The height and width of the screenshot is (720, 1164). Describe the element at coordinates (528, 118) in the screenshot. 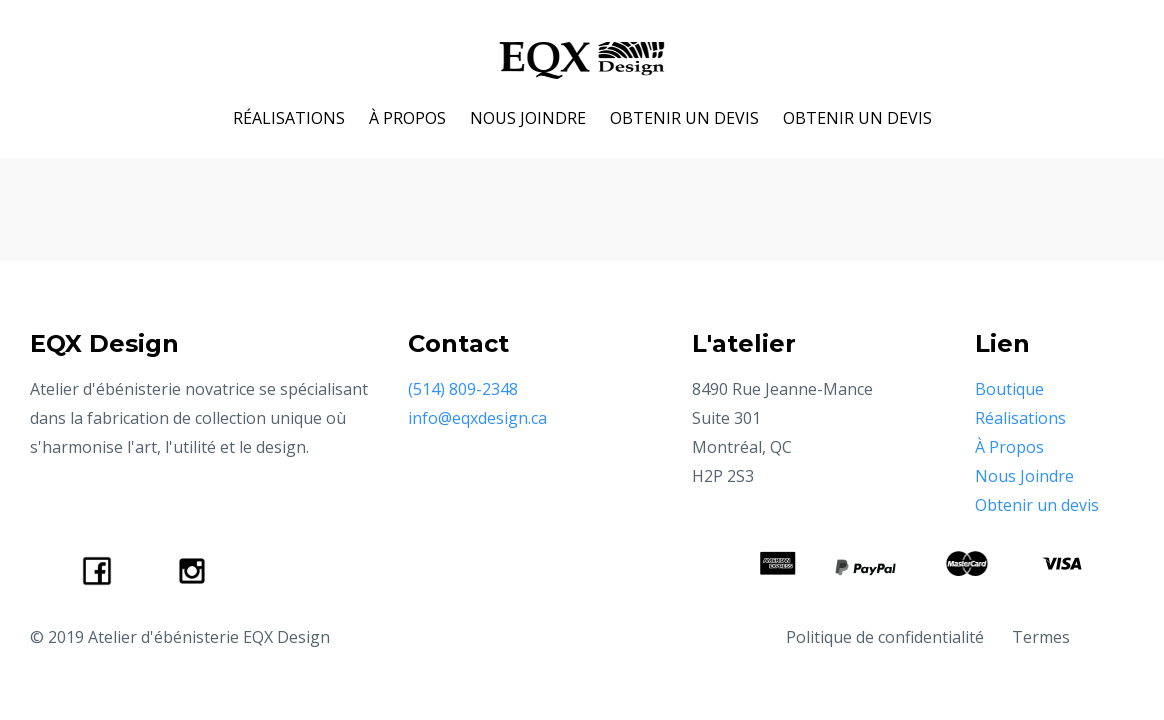

I see `NOUS JOINDRE` at that location.